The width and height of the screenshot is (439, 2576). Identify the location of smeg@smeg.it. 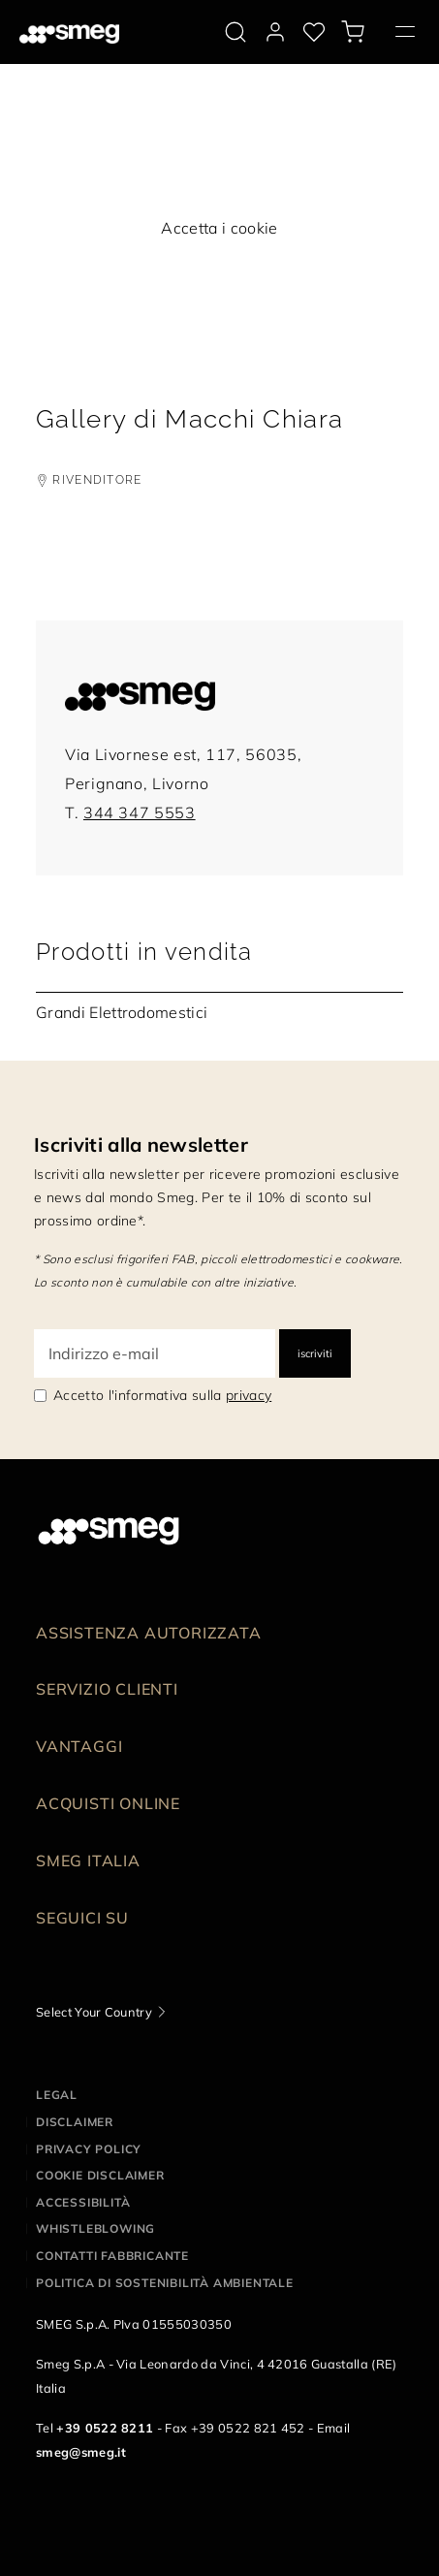
(81, 2452).